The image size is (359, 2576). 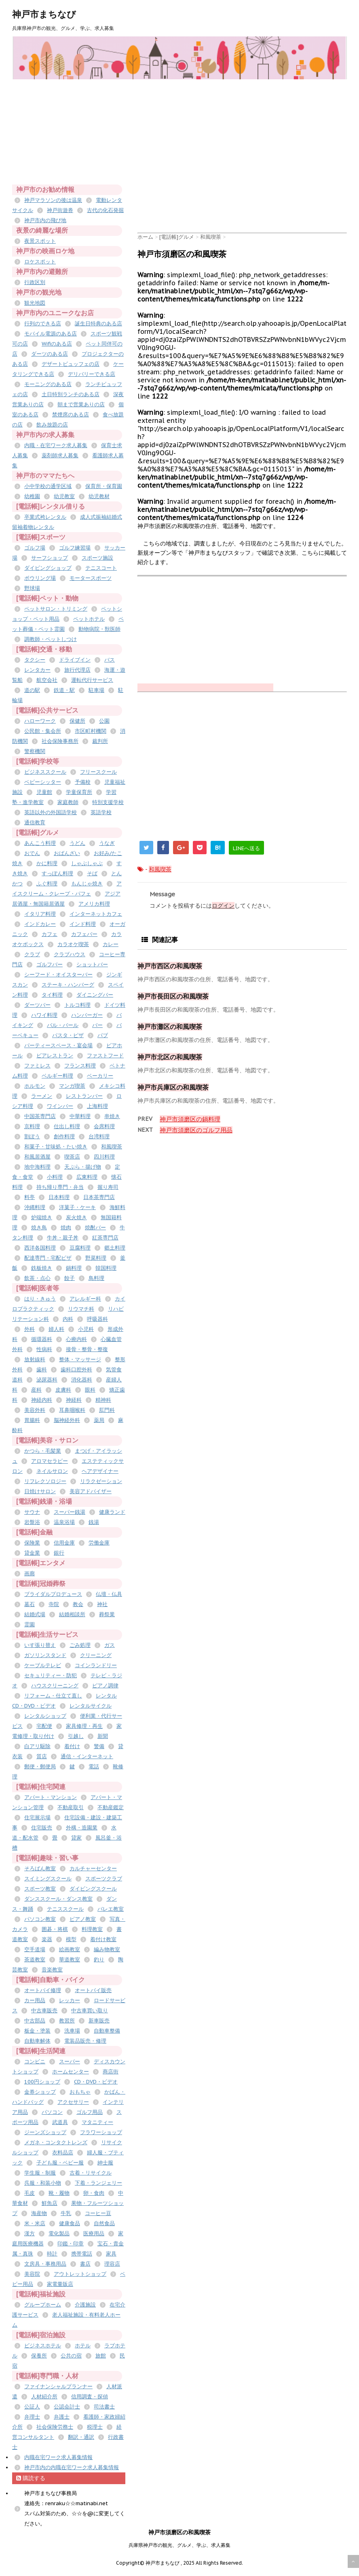 What do you see at coordinates (50, 1675) in the screenshot?
I see `セキュリティー・防犯` at bounding box center [50, 1675].